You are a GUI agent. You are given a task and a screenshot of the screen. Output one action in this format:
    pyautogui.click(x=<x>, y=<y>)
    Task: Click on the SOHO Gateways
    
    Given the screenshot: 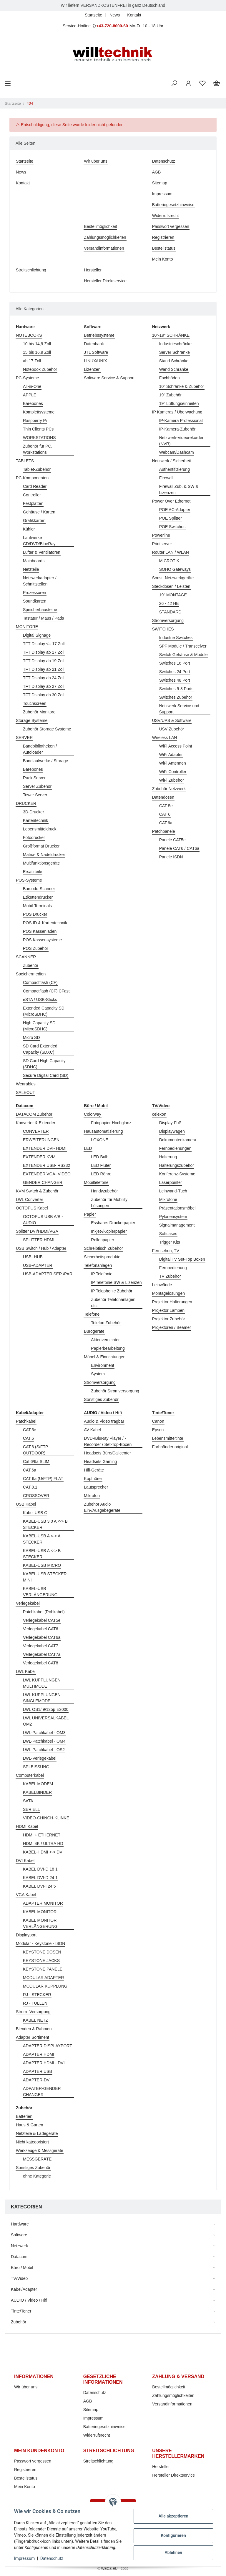 What is the action you would take?
    pyautogui.click(x=175, y=569)
    